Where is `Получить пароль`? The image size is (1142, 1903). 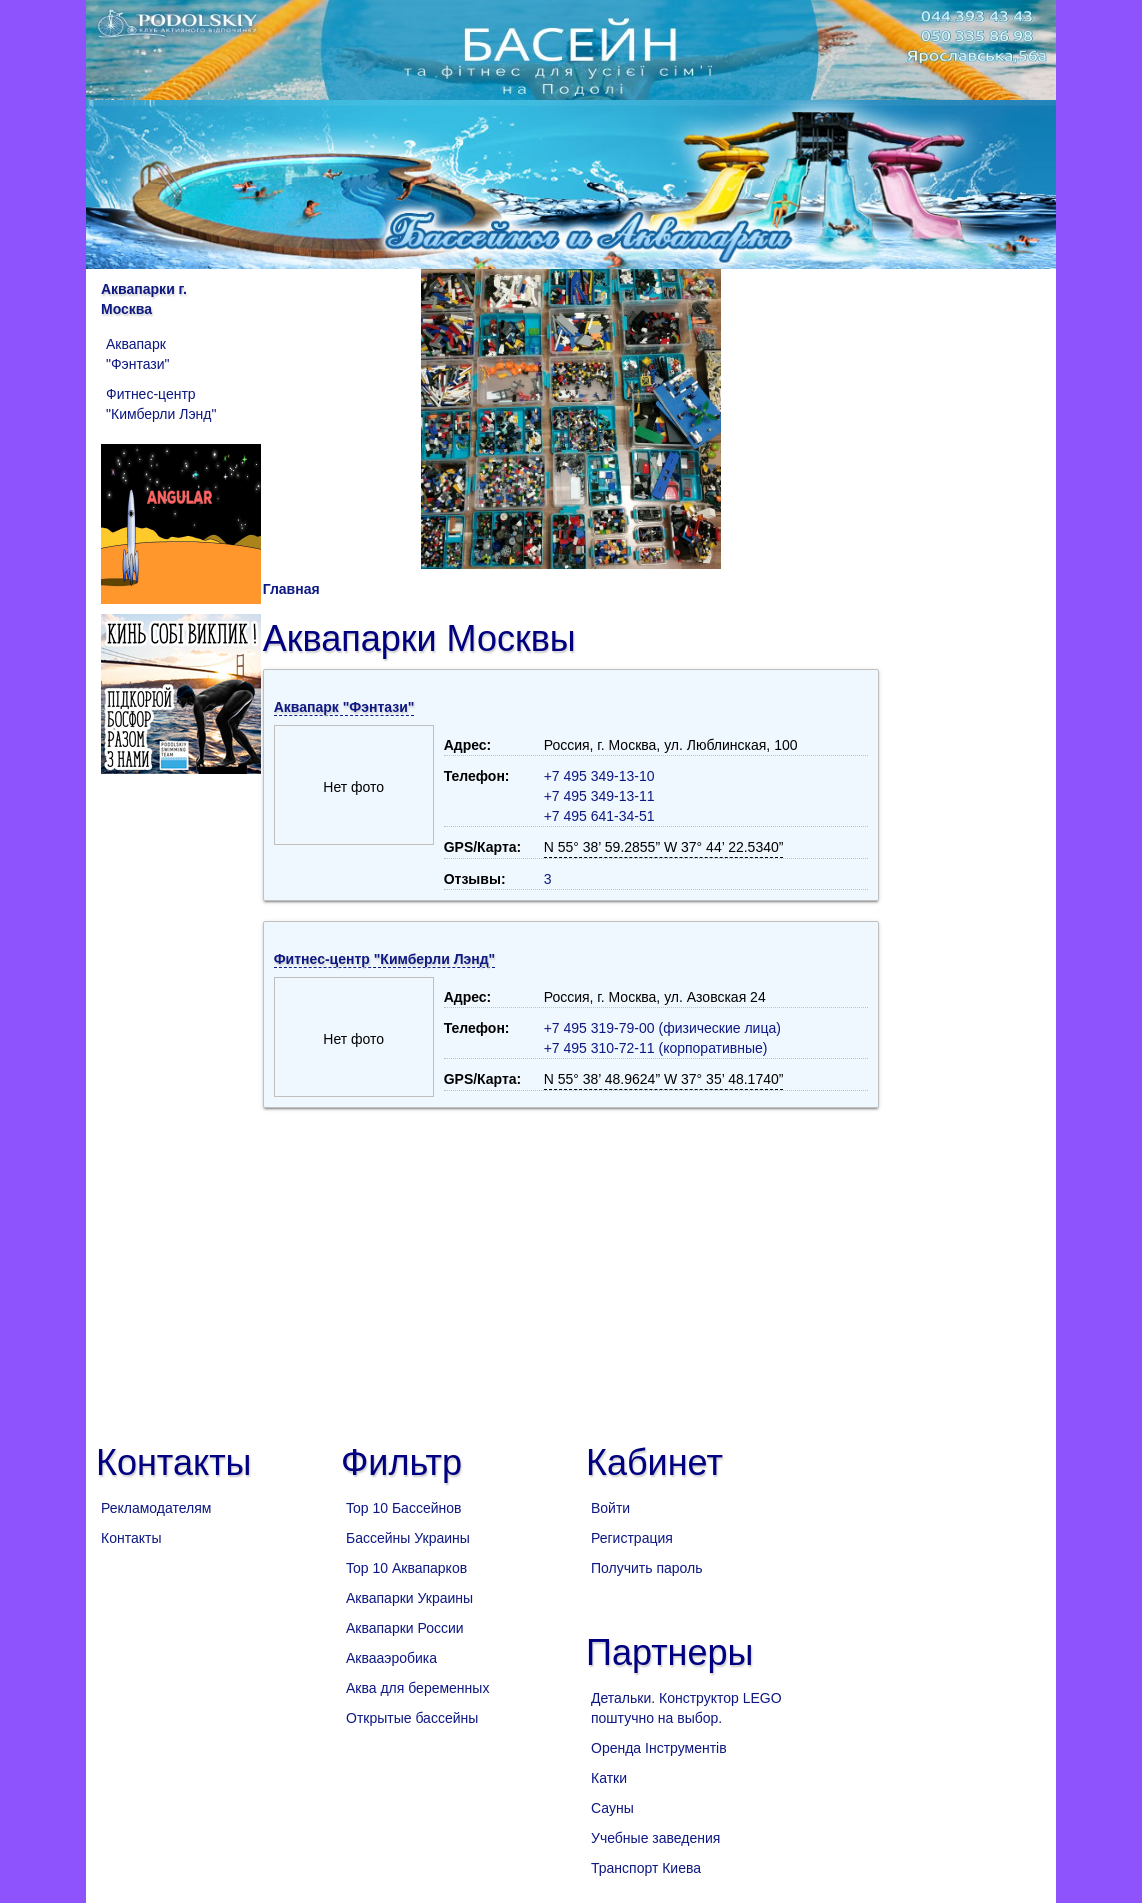
Получить пароль is located at coordinates (647, 1568).